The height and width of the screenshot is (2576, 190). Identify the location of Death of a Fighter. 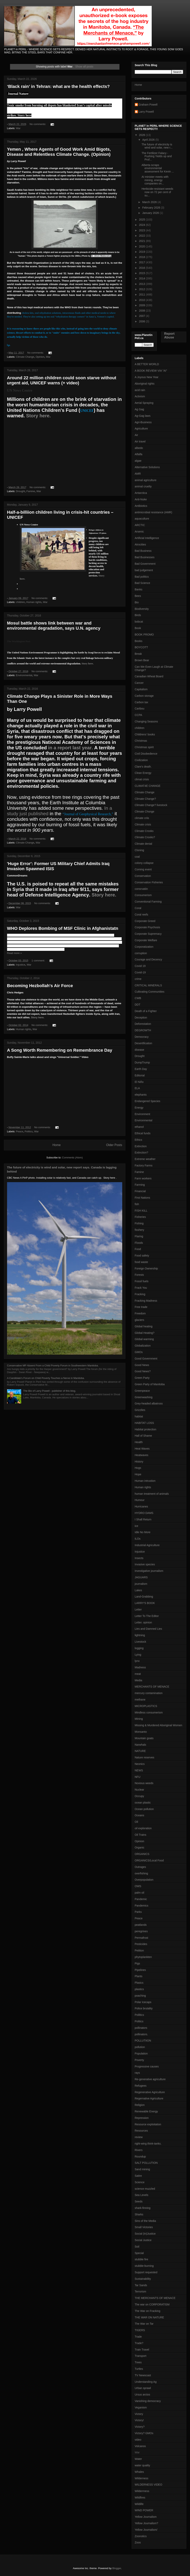
(146, 1011).